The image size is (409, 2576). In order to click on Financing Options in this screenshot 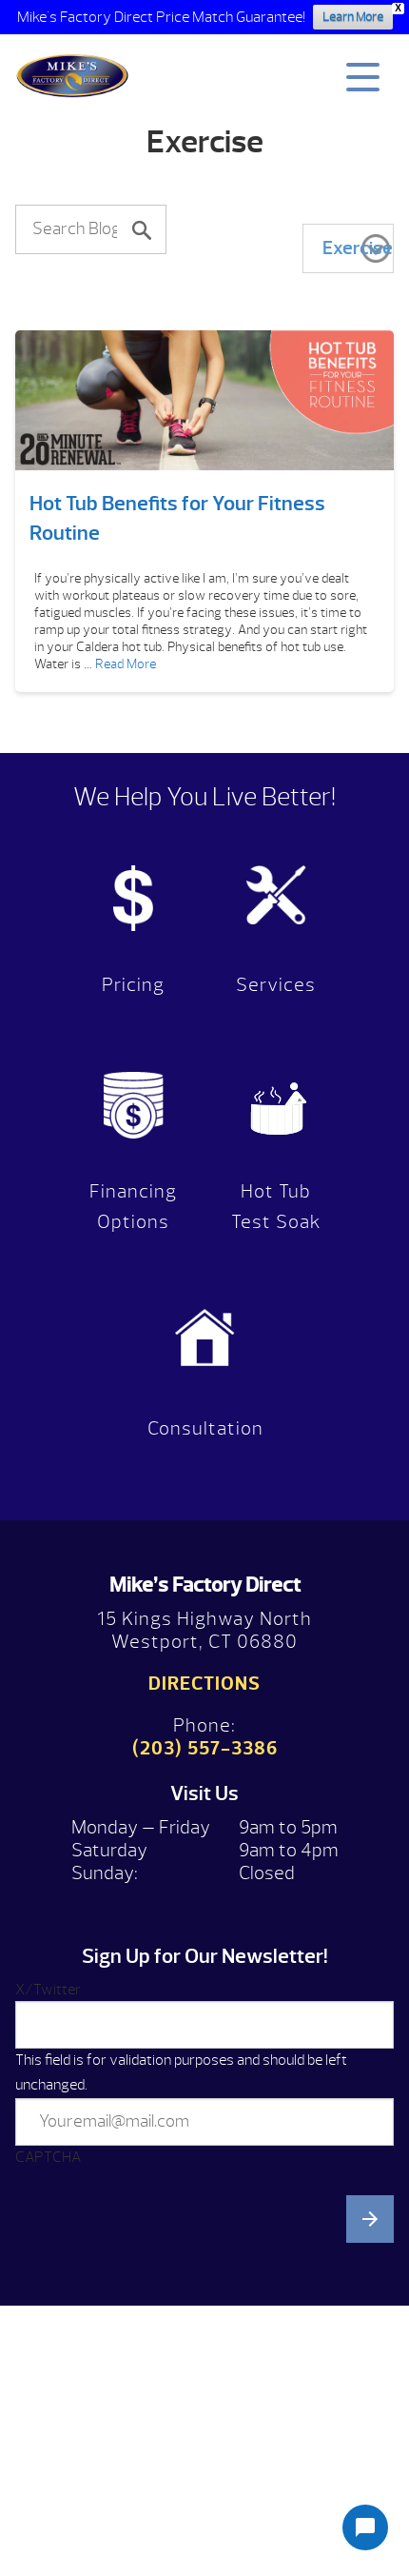, I will do `click(133, 1206)`.